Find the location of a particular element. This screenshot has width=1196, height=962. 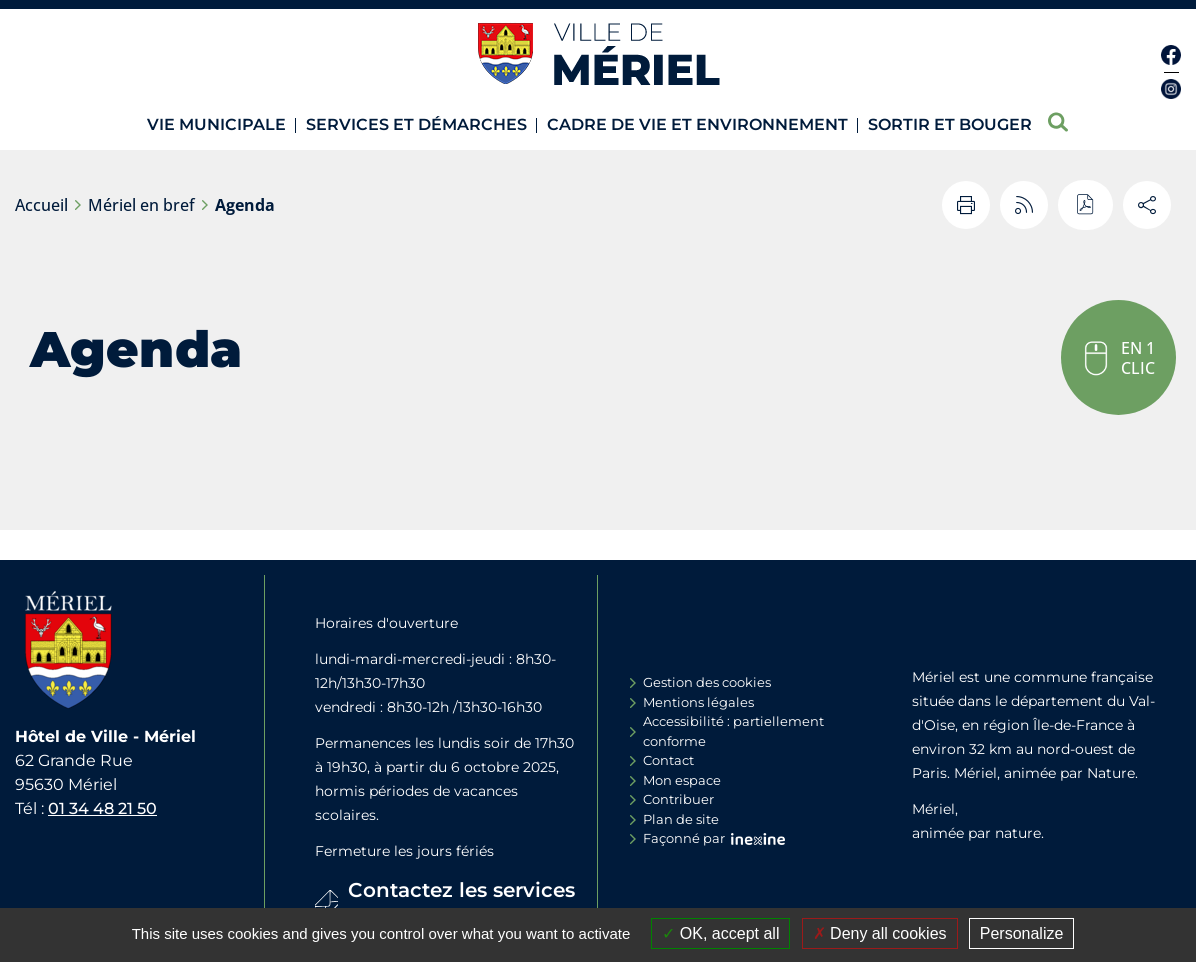

Deny all cookies is located at coordinates (880, 933).